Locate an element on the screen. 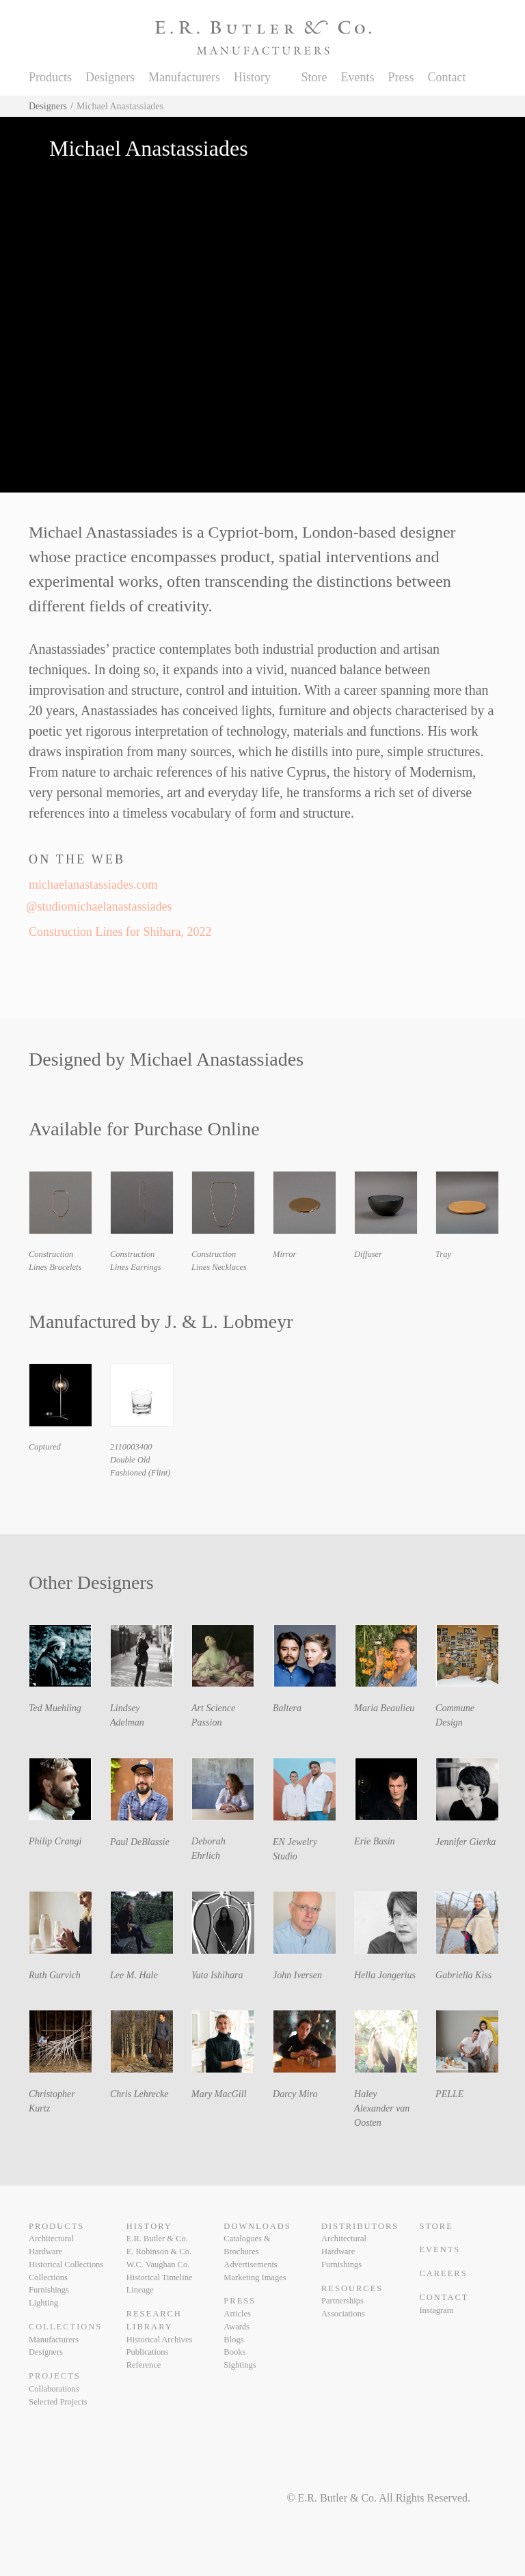 The image size is (525, 2576). Jennifer Gierka is located at coordinates (465, 1842).